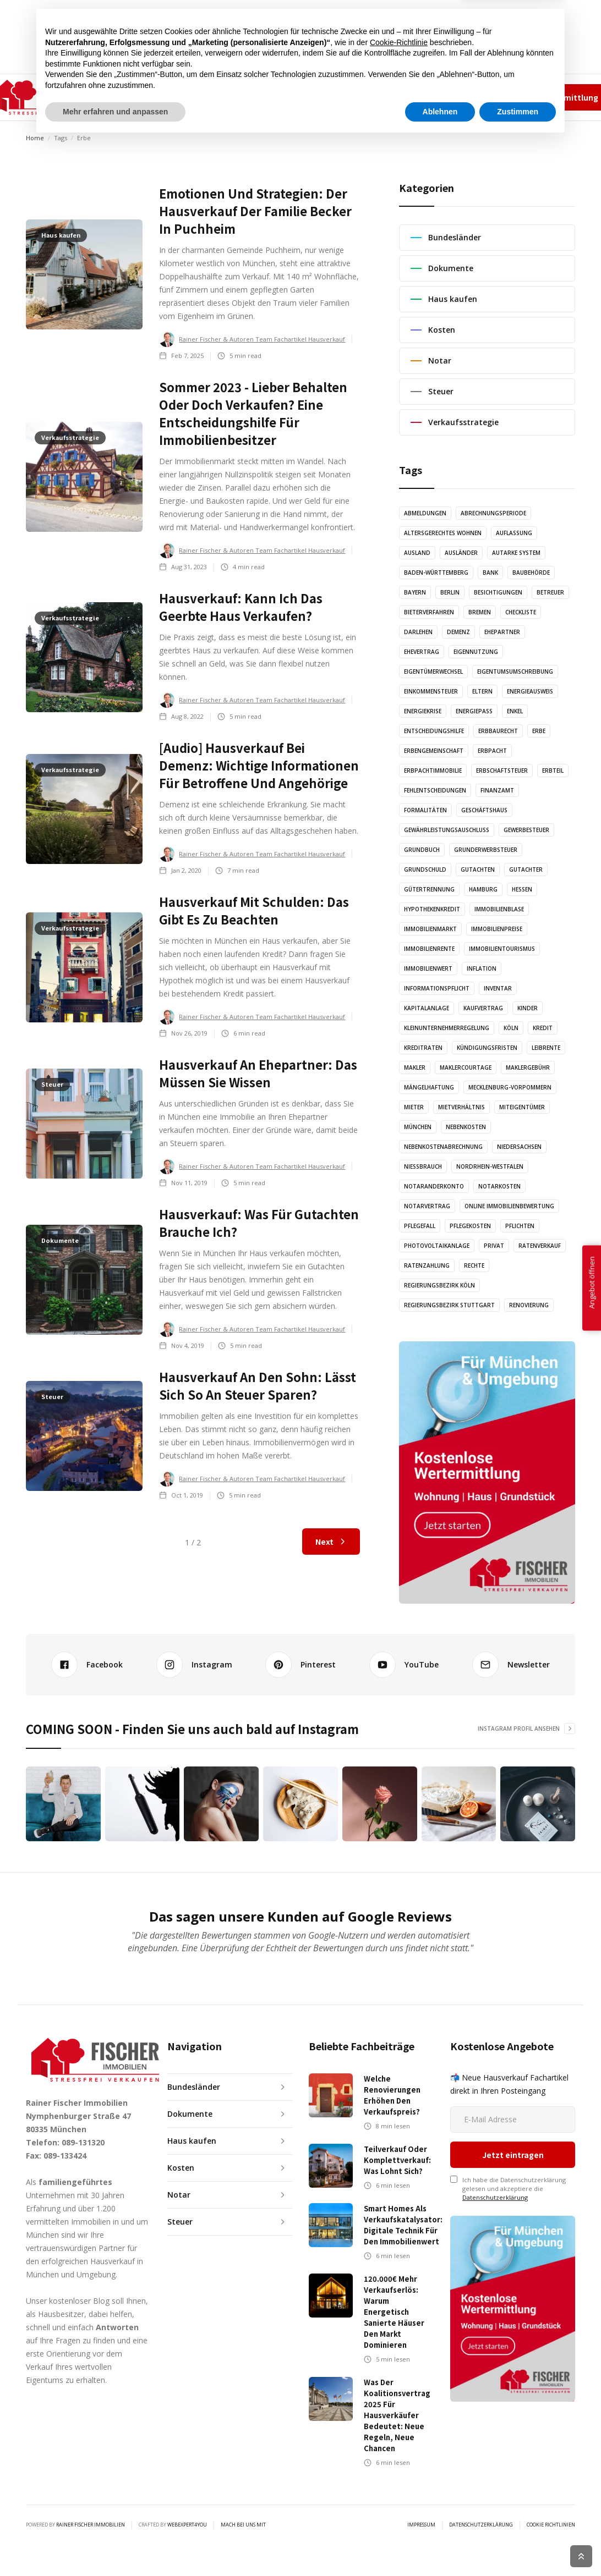 The width and height of the screenshot is (601, 2576). What do you see at coordinates (428, 968) in the screenshot?
I see `Immobilienwert` at bounding box center [428, 968].